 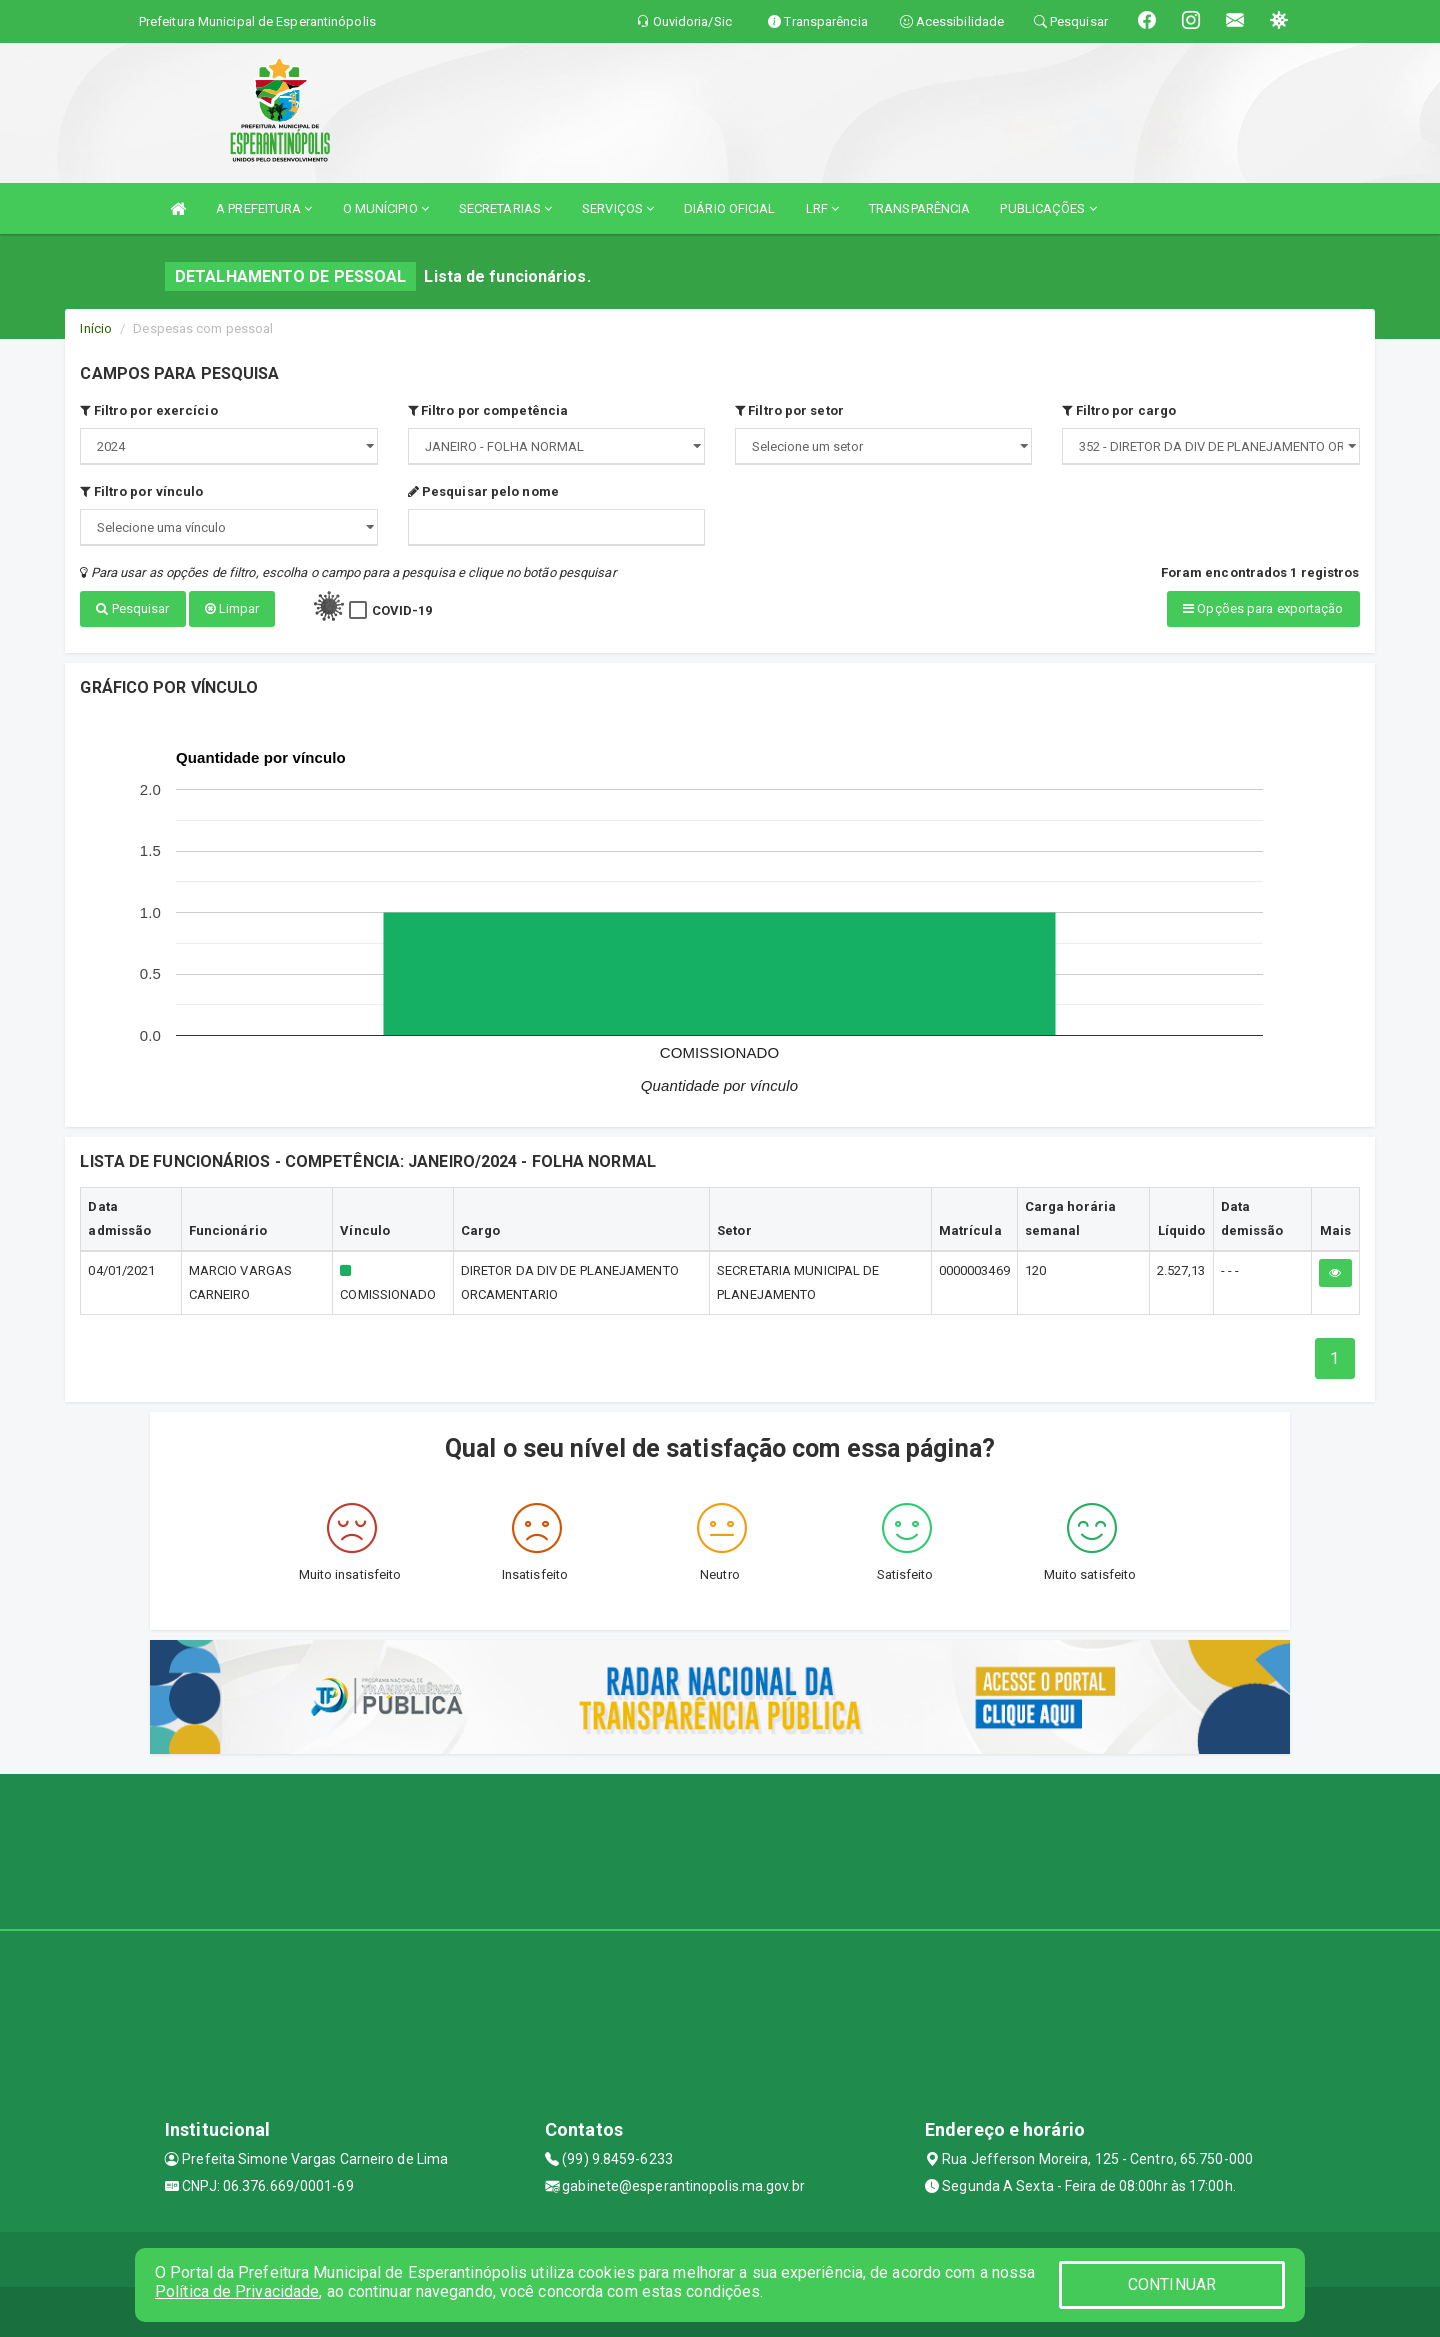 What do you see at coordinates (96, 328) in the screenshot?
I see `Início` at bounding box center [96, 328].